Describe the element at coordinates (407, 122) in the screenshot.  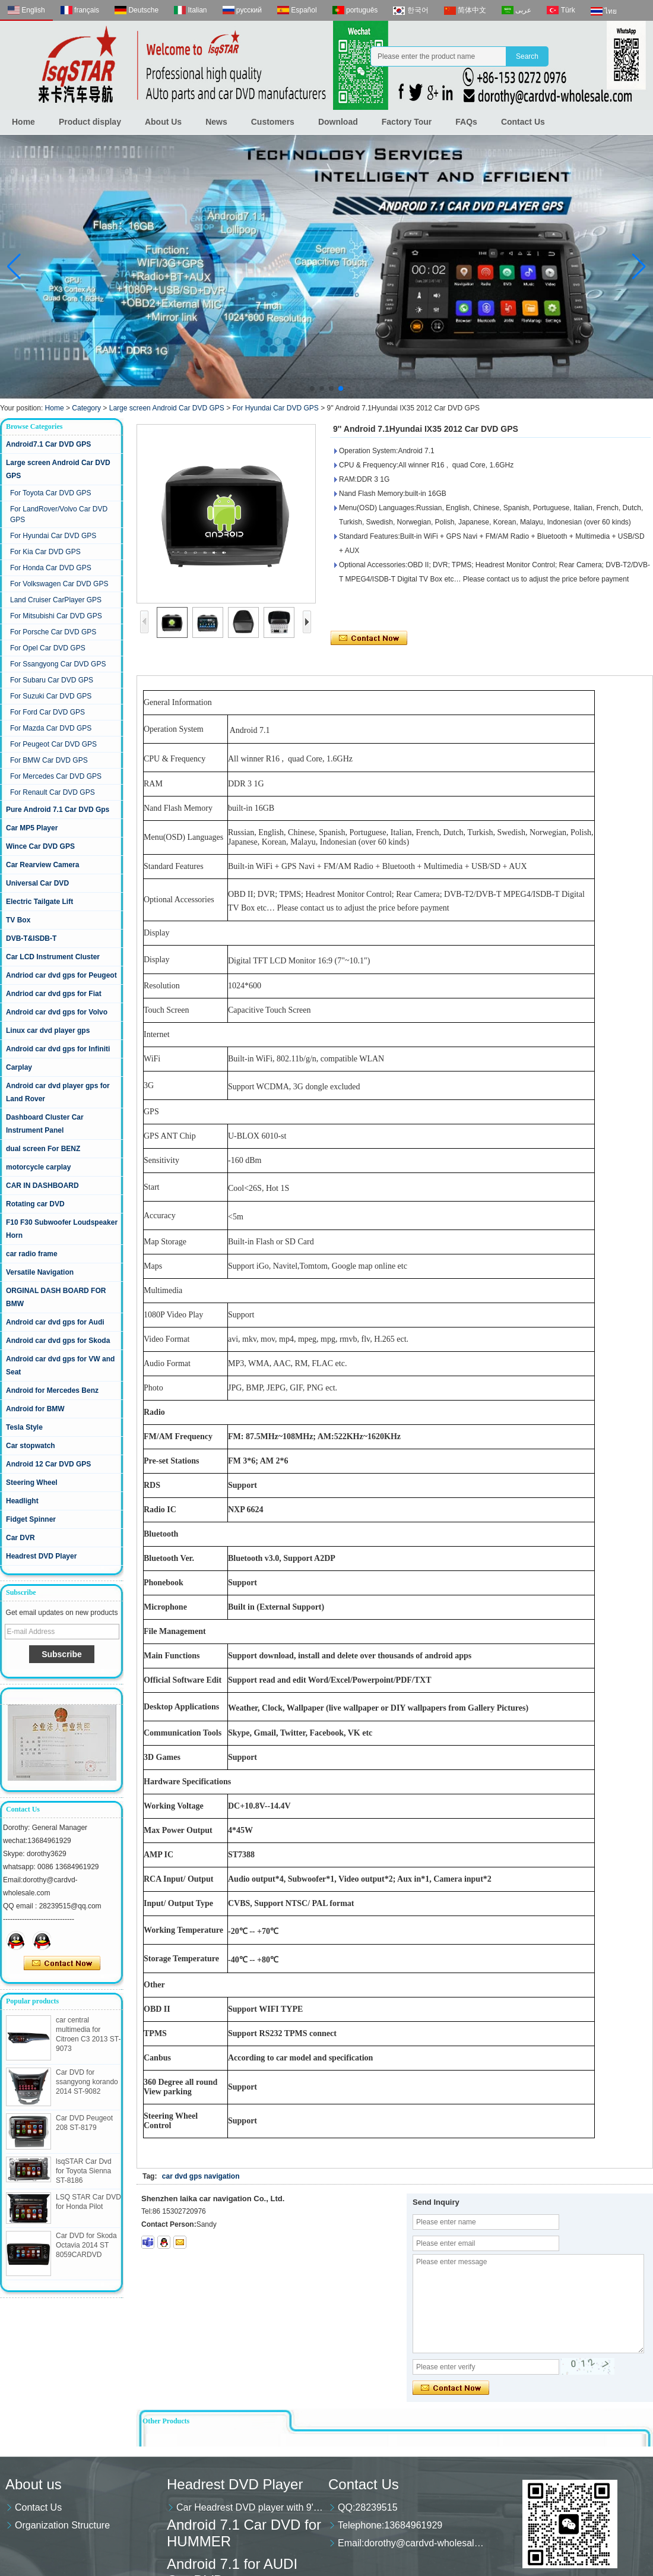
I see `Factory Tour` at that location.